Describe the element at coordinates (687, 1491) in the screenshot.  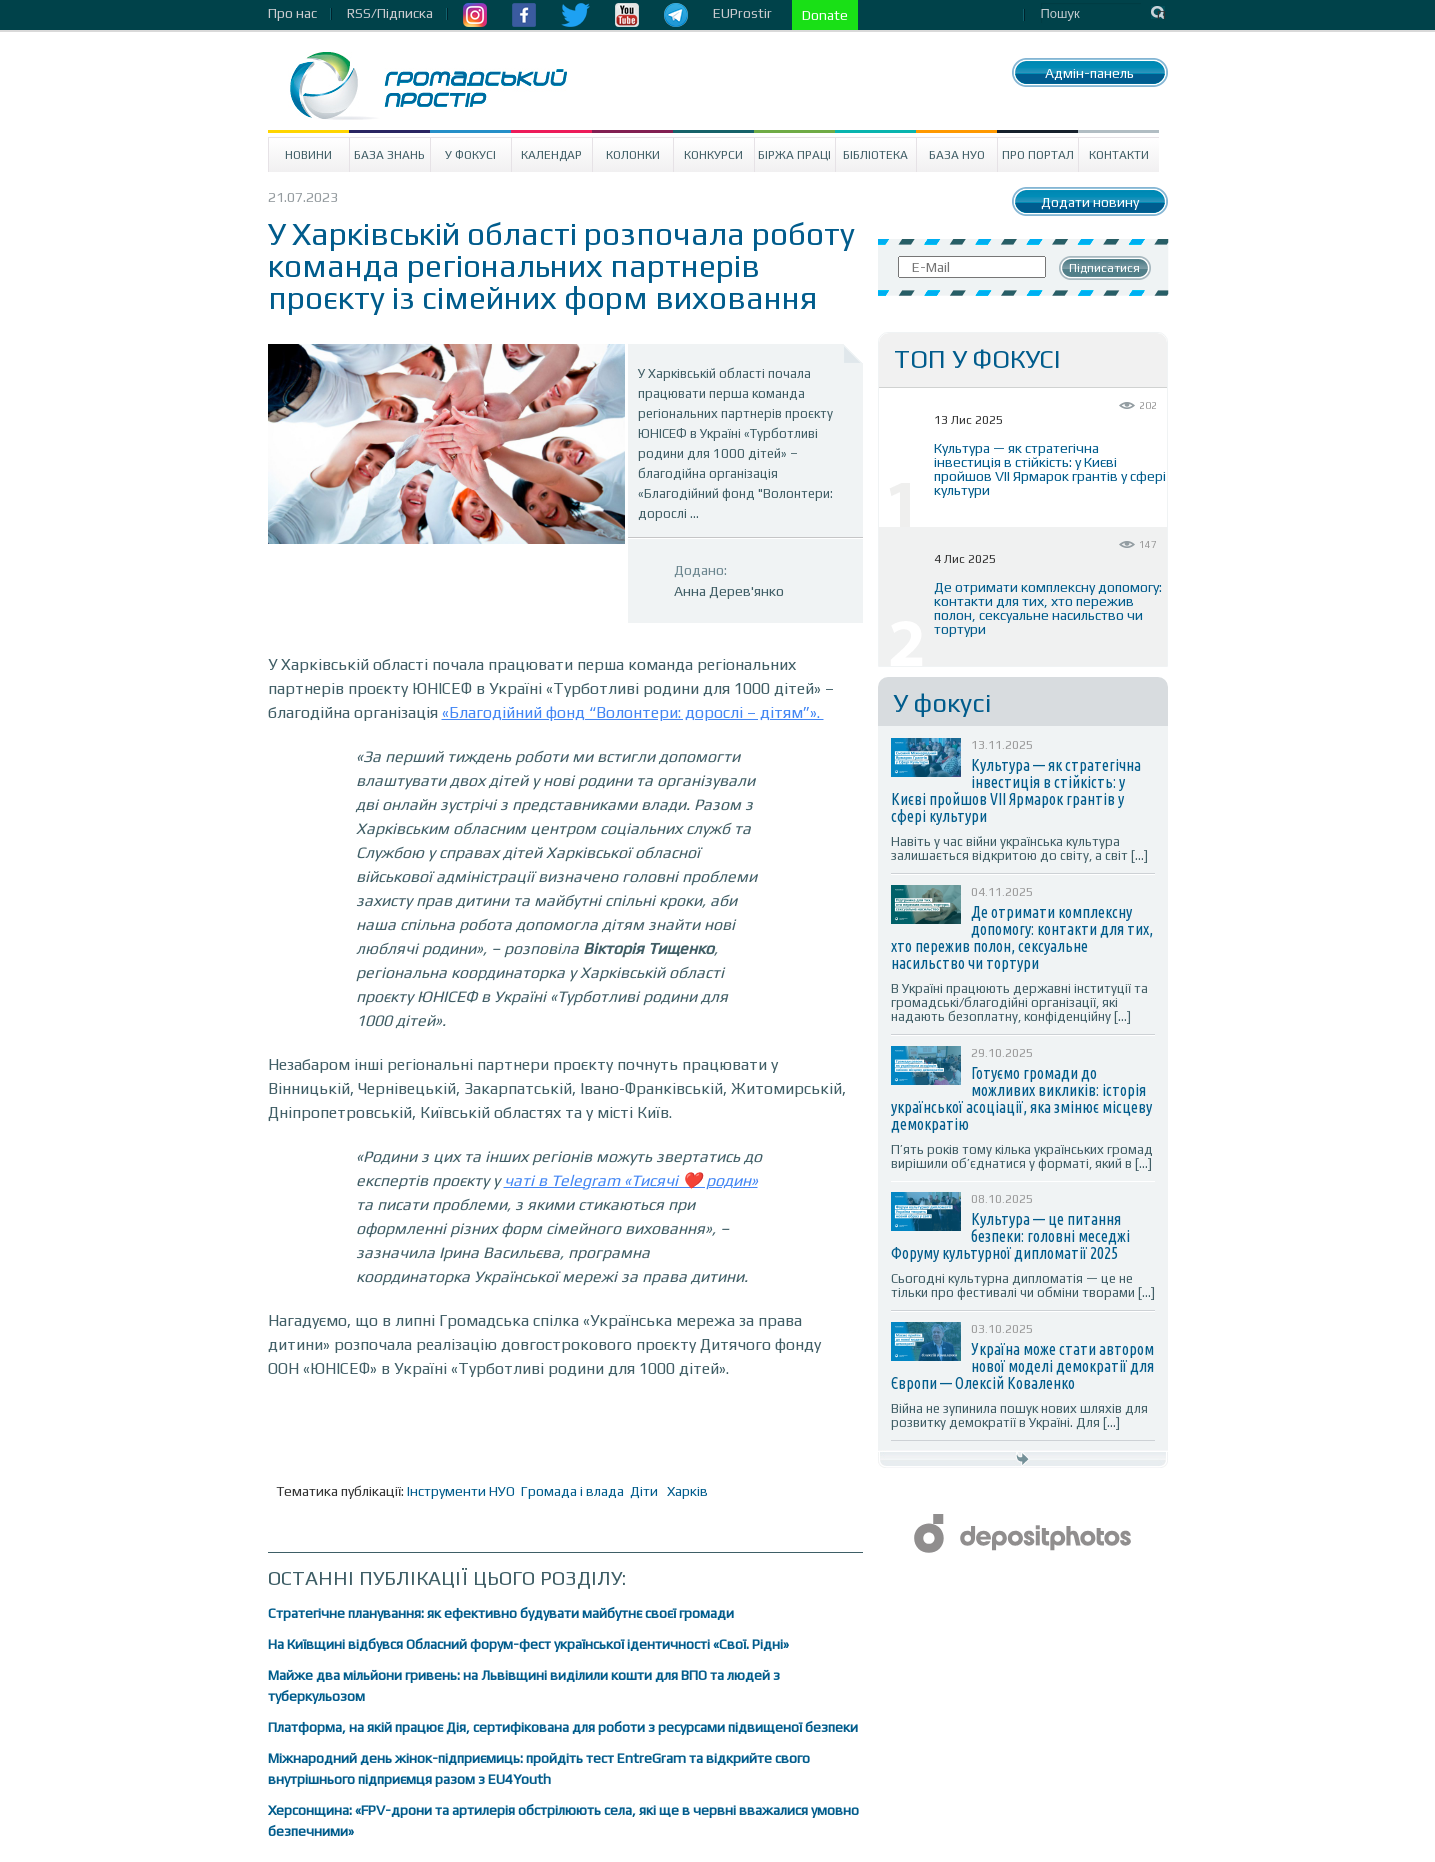
I see `Харків` at that location.